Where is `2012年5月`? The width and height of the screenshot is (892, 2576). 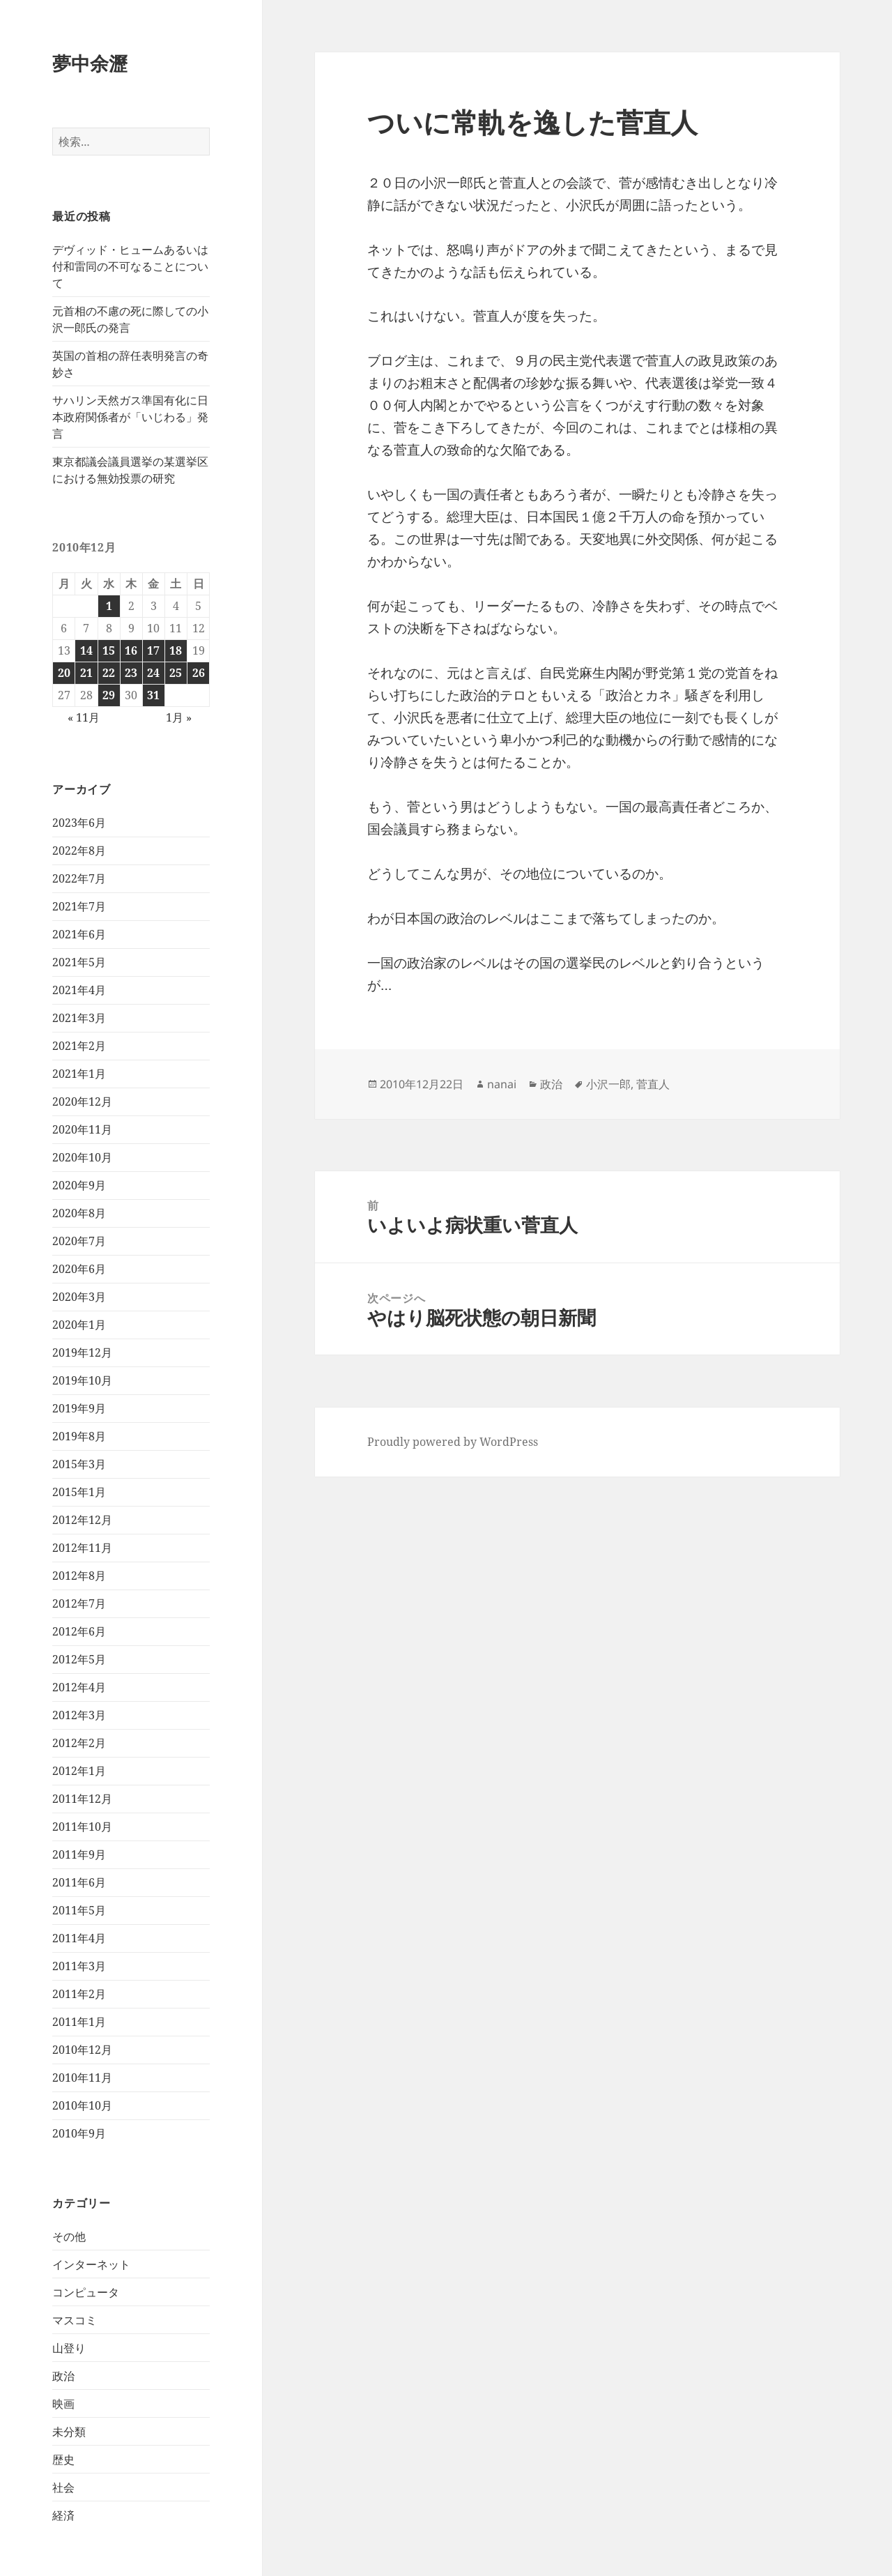
2012年5月 is located at coordinates (79, 1659).